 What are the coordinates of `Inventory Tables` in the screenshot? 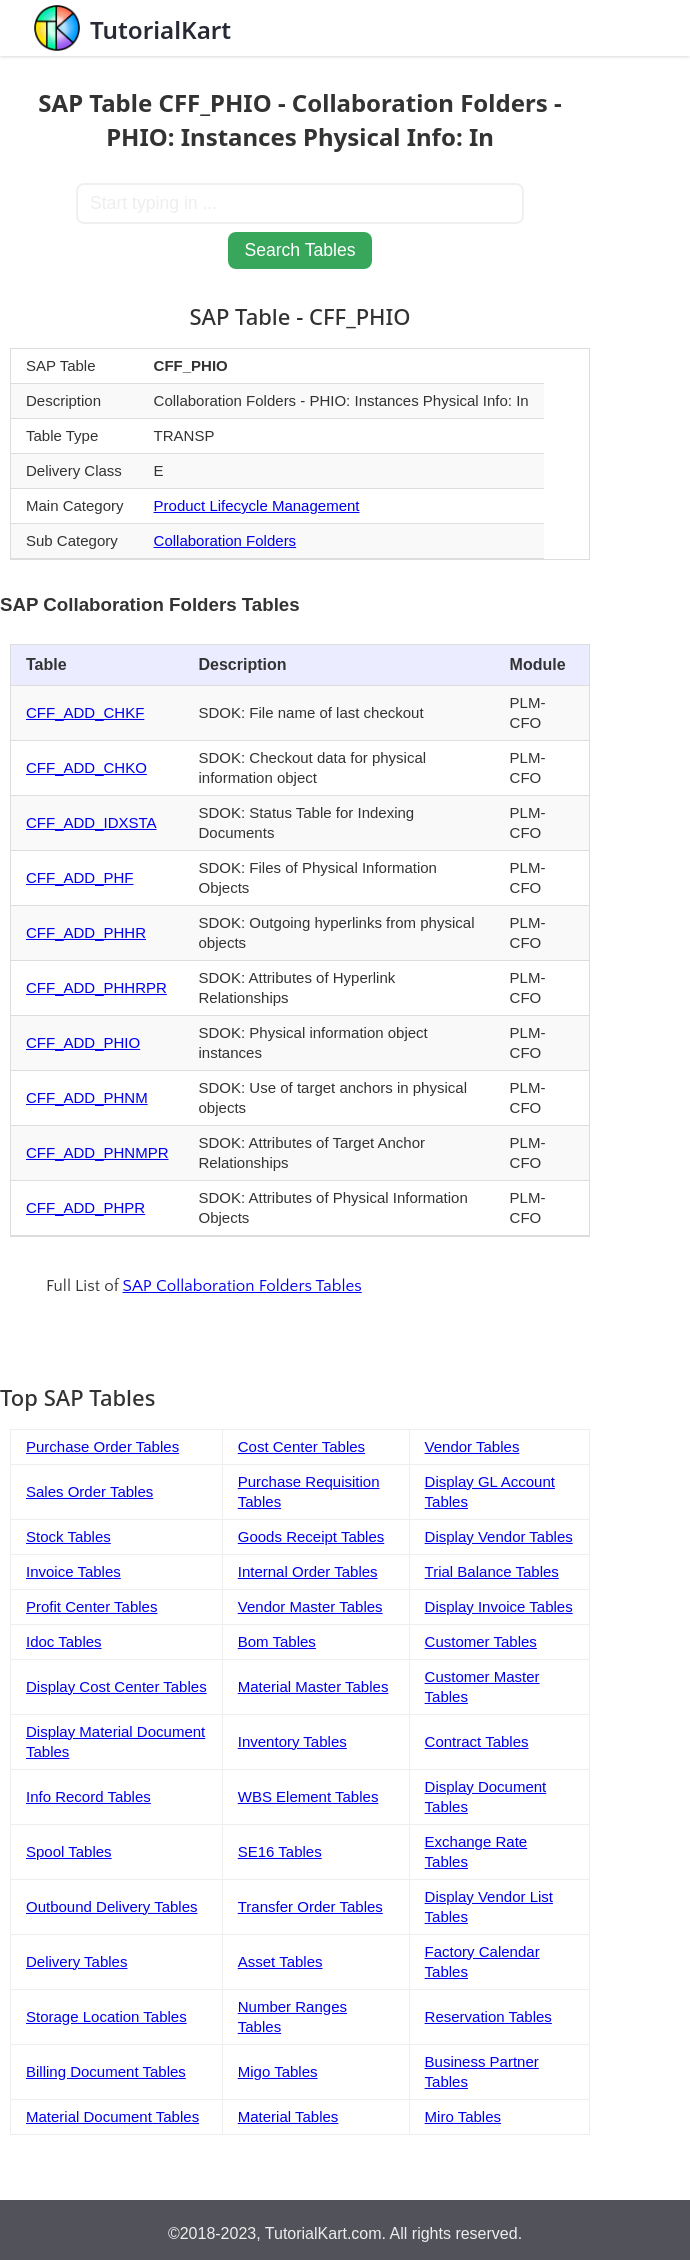 It's located at (292, 1741).